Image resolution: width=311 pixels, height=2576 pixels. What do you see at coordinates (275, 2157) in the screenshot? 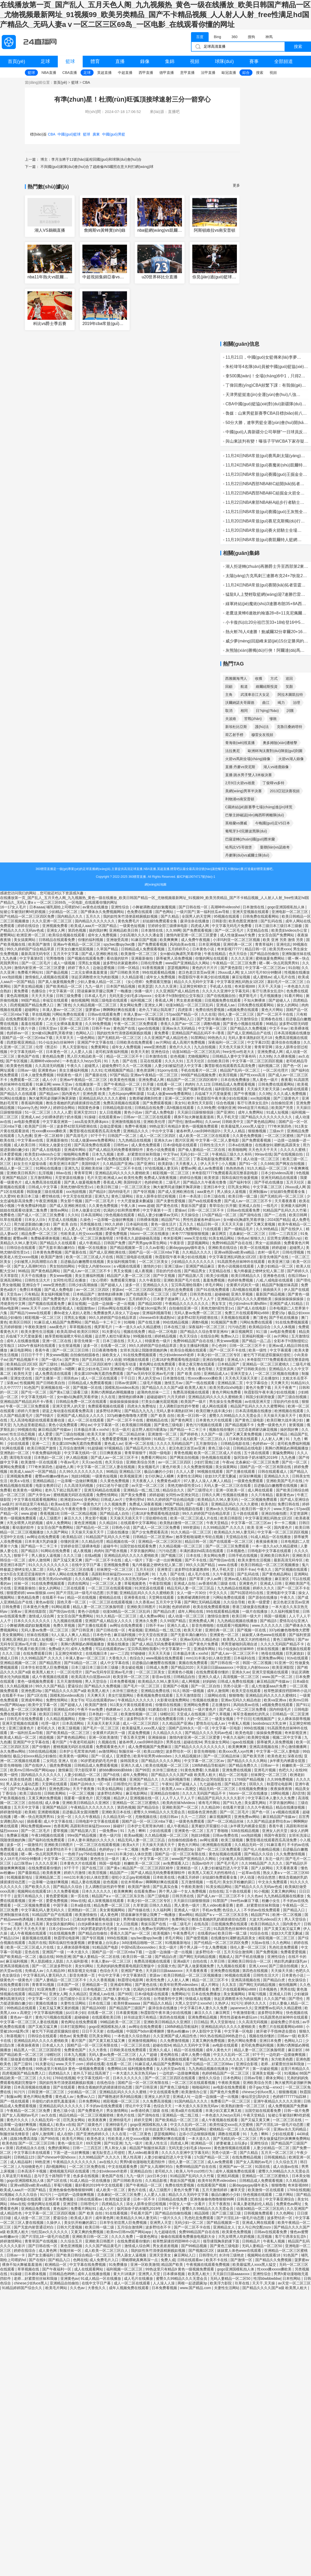
I see `日韩视频精品` at bounding box center [275, 2157].